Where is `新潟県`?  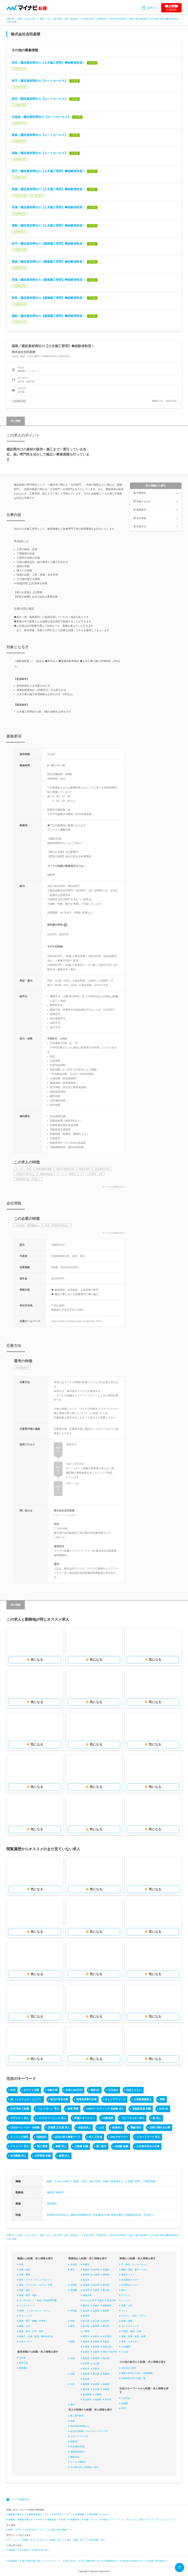 新潟県 is located at coordinates (86, 2310).